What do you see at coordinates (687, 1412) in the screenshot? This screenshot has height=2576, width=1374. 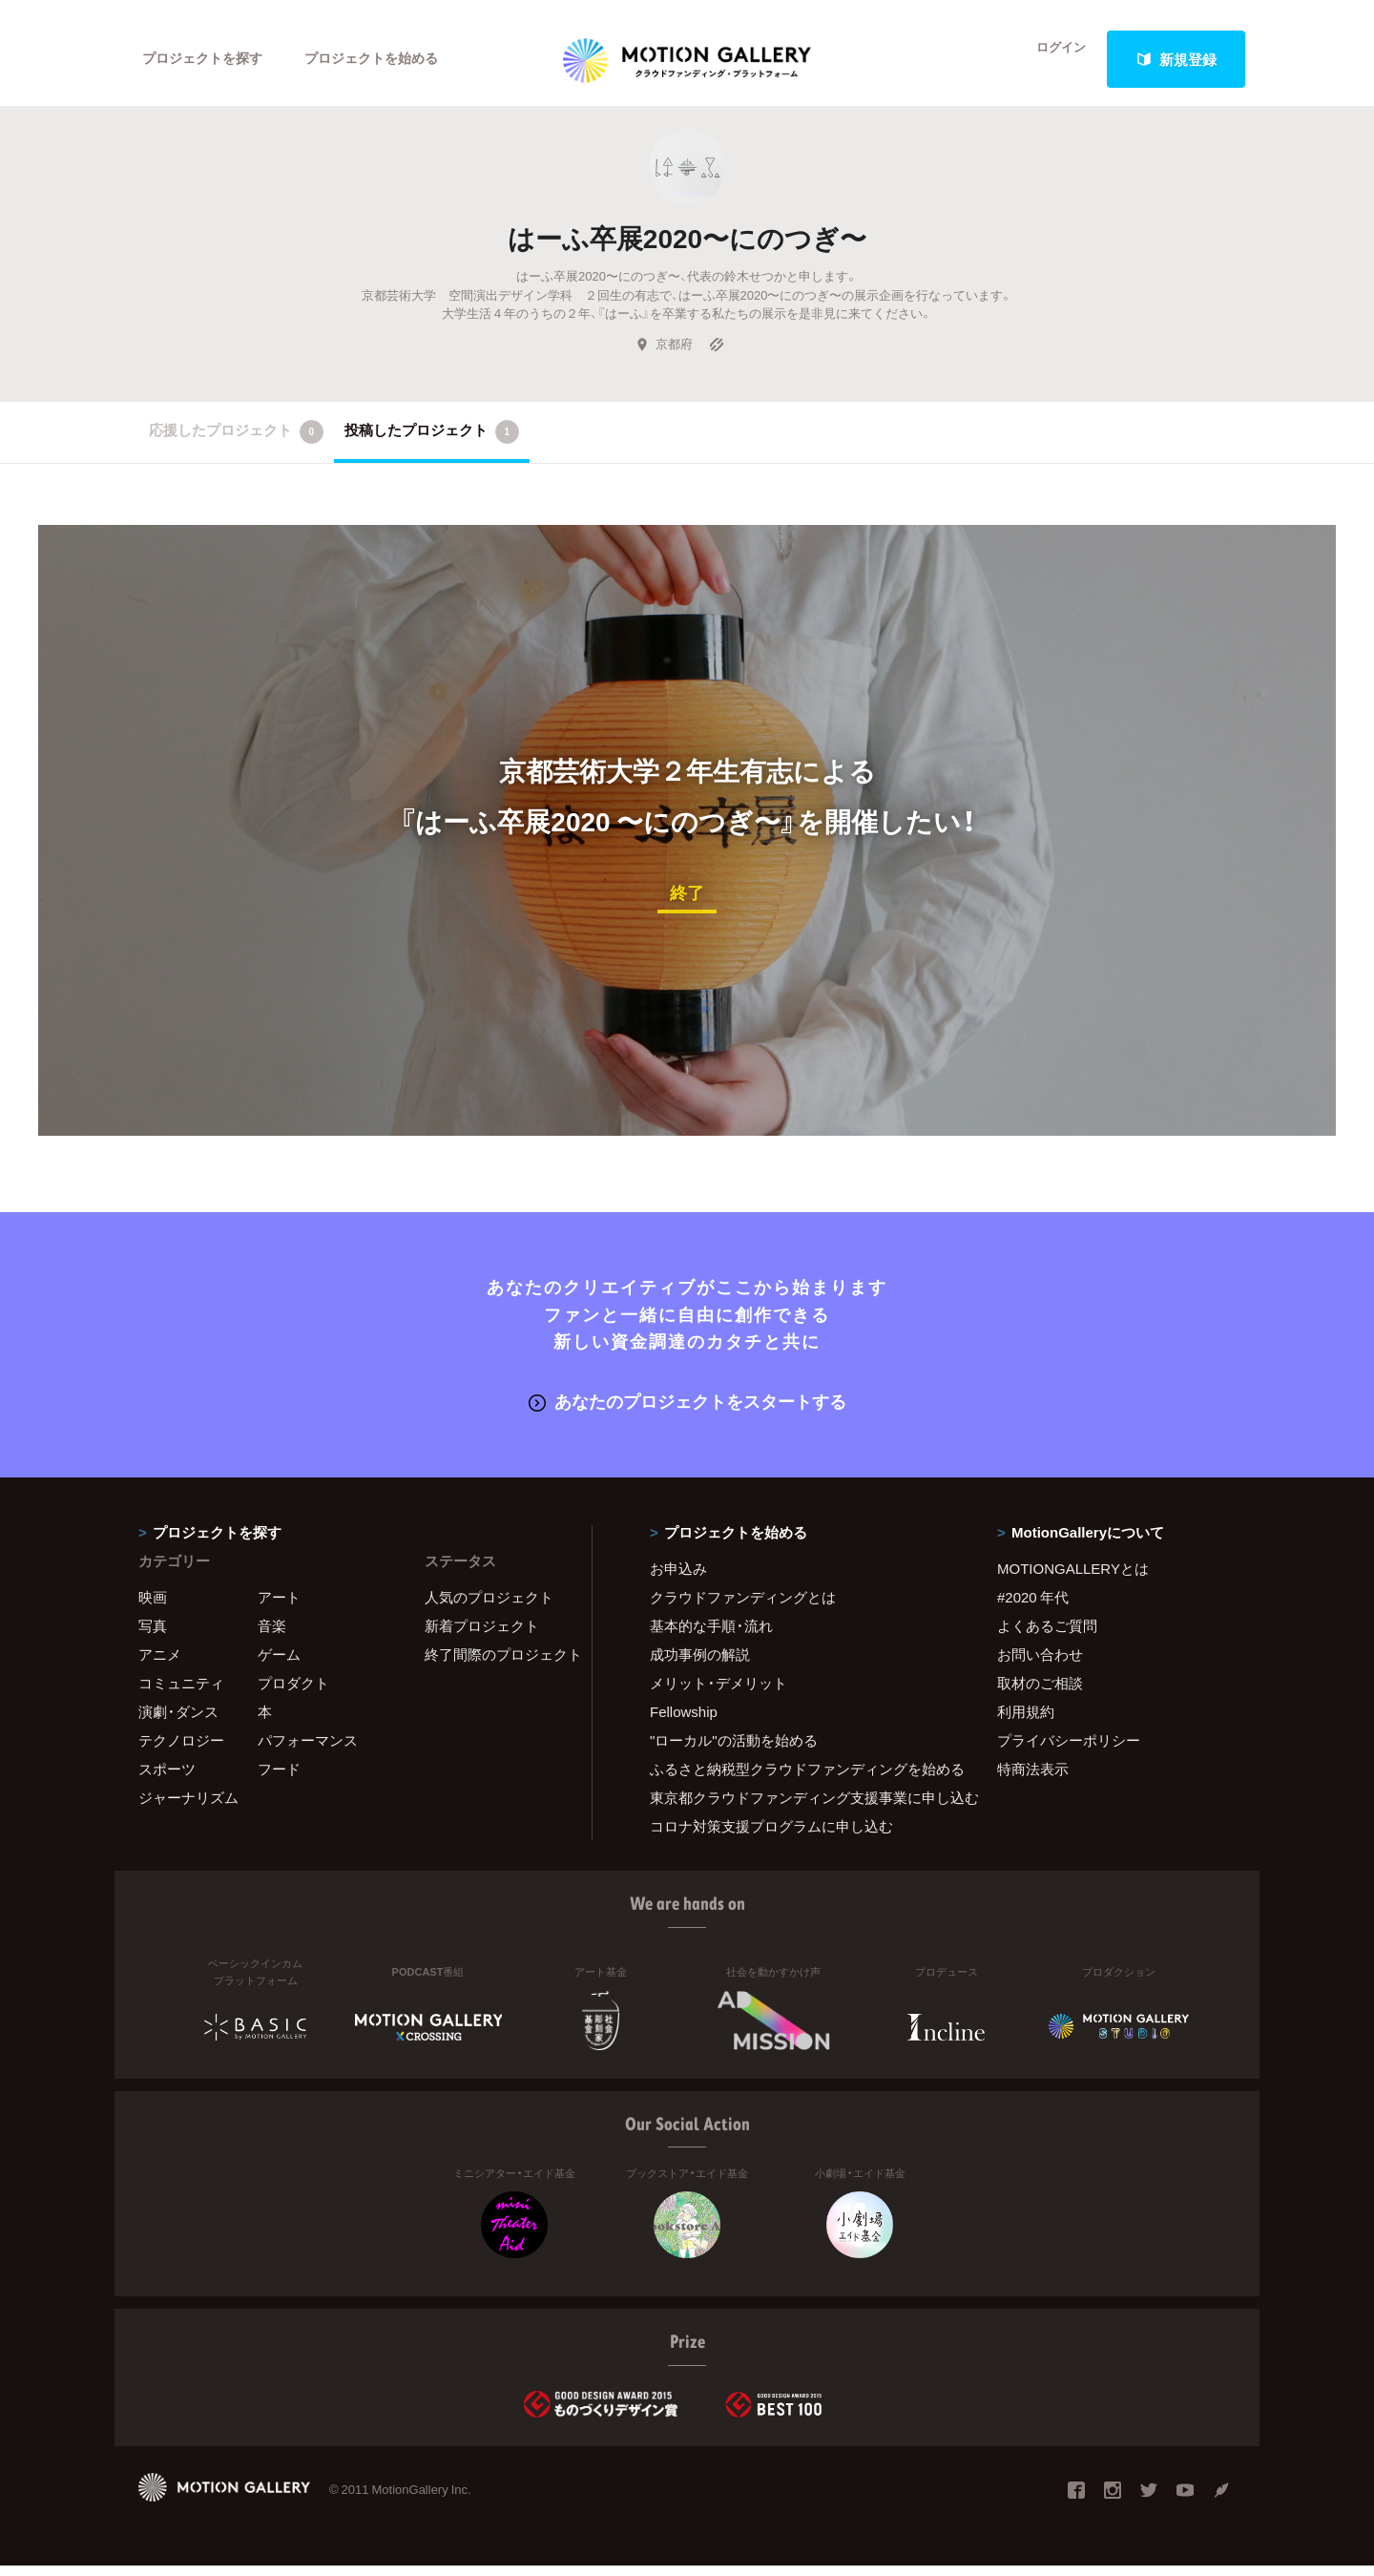 I see `あなたのプロジェクトをスタートする` at bounding box center [687, 1412].